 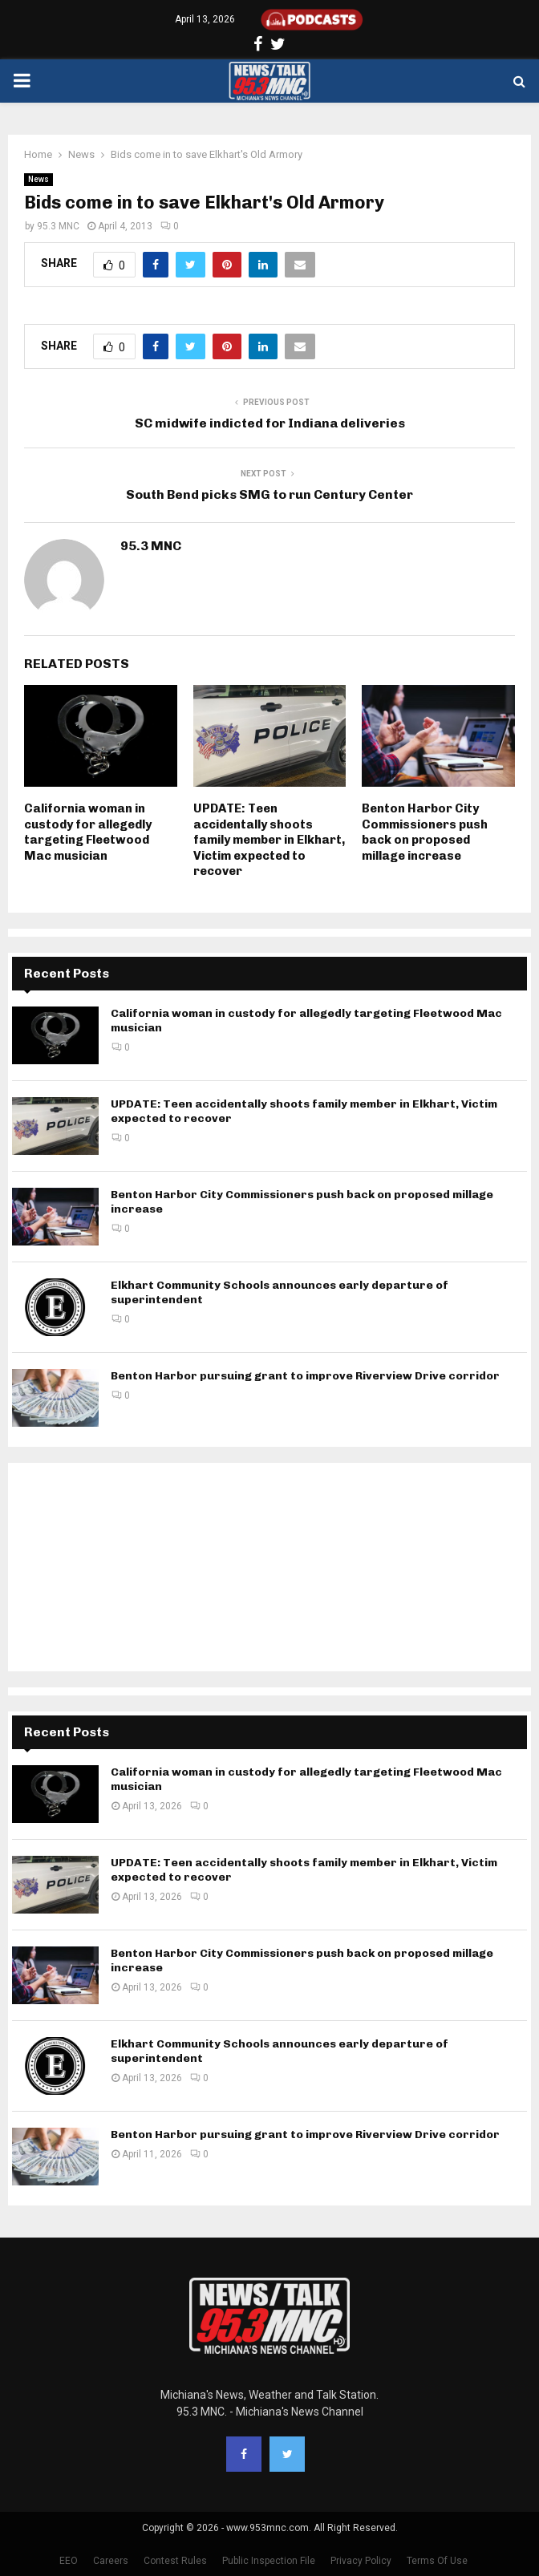 What do you see at coordinates (305, 1376) in the screenshot?
I see `Benton Harbor pursuing grant to improve Riverview Drive corridor` at bounding box center [305, 1376].